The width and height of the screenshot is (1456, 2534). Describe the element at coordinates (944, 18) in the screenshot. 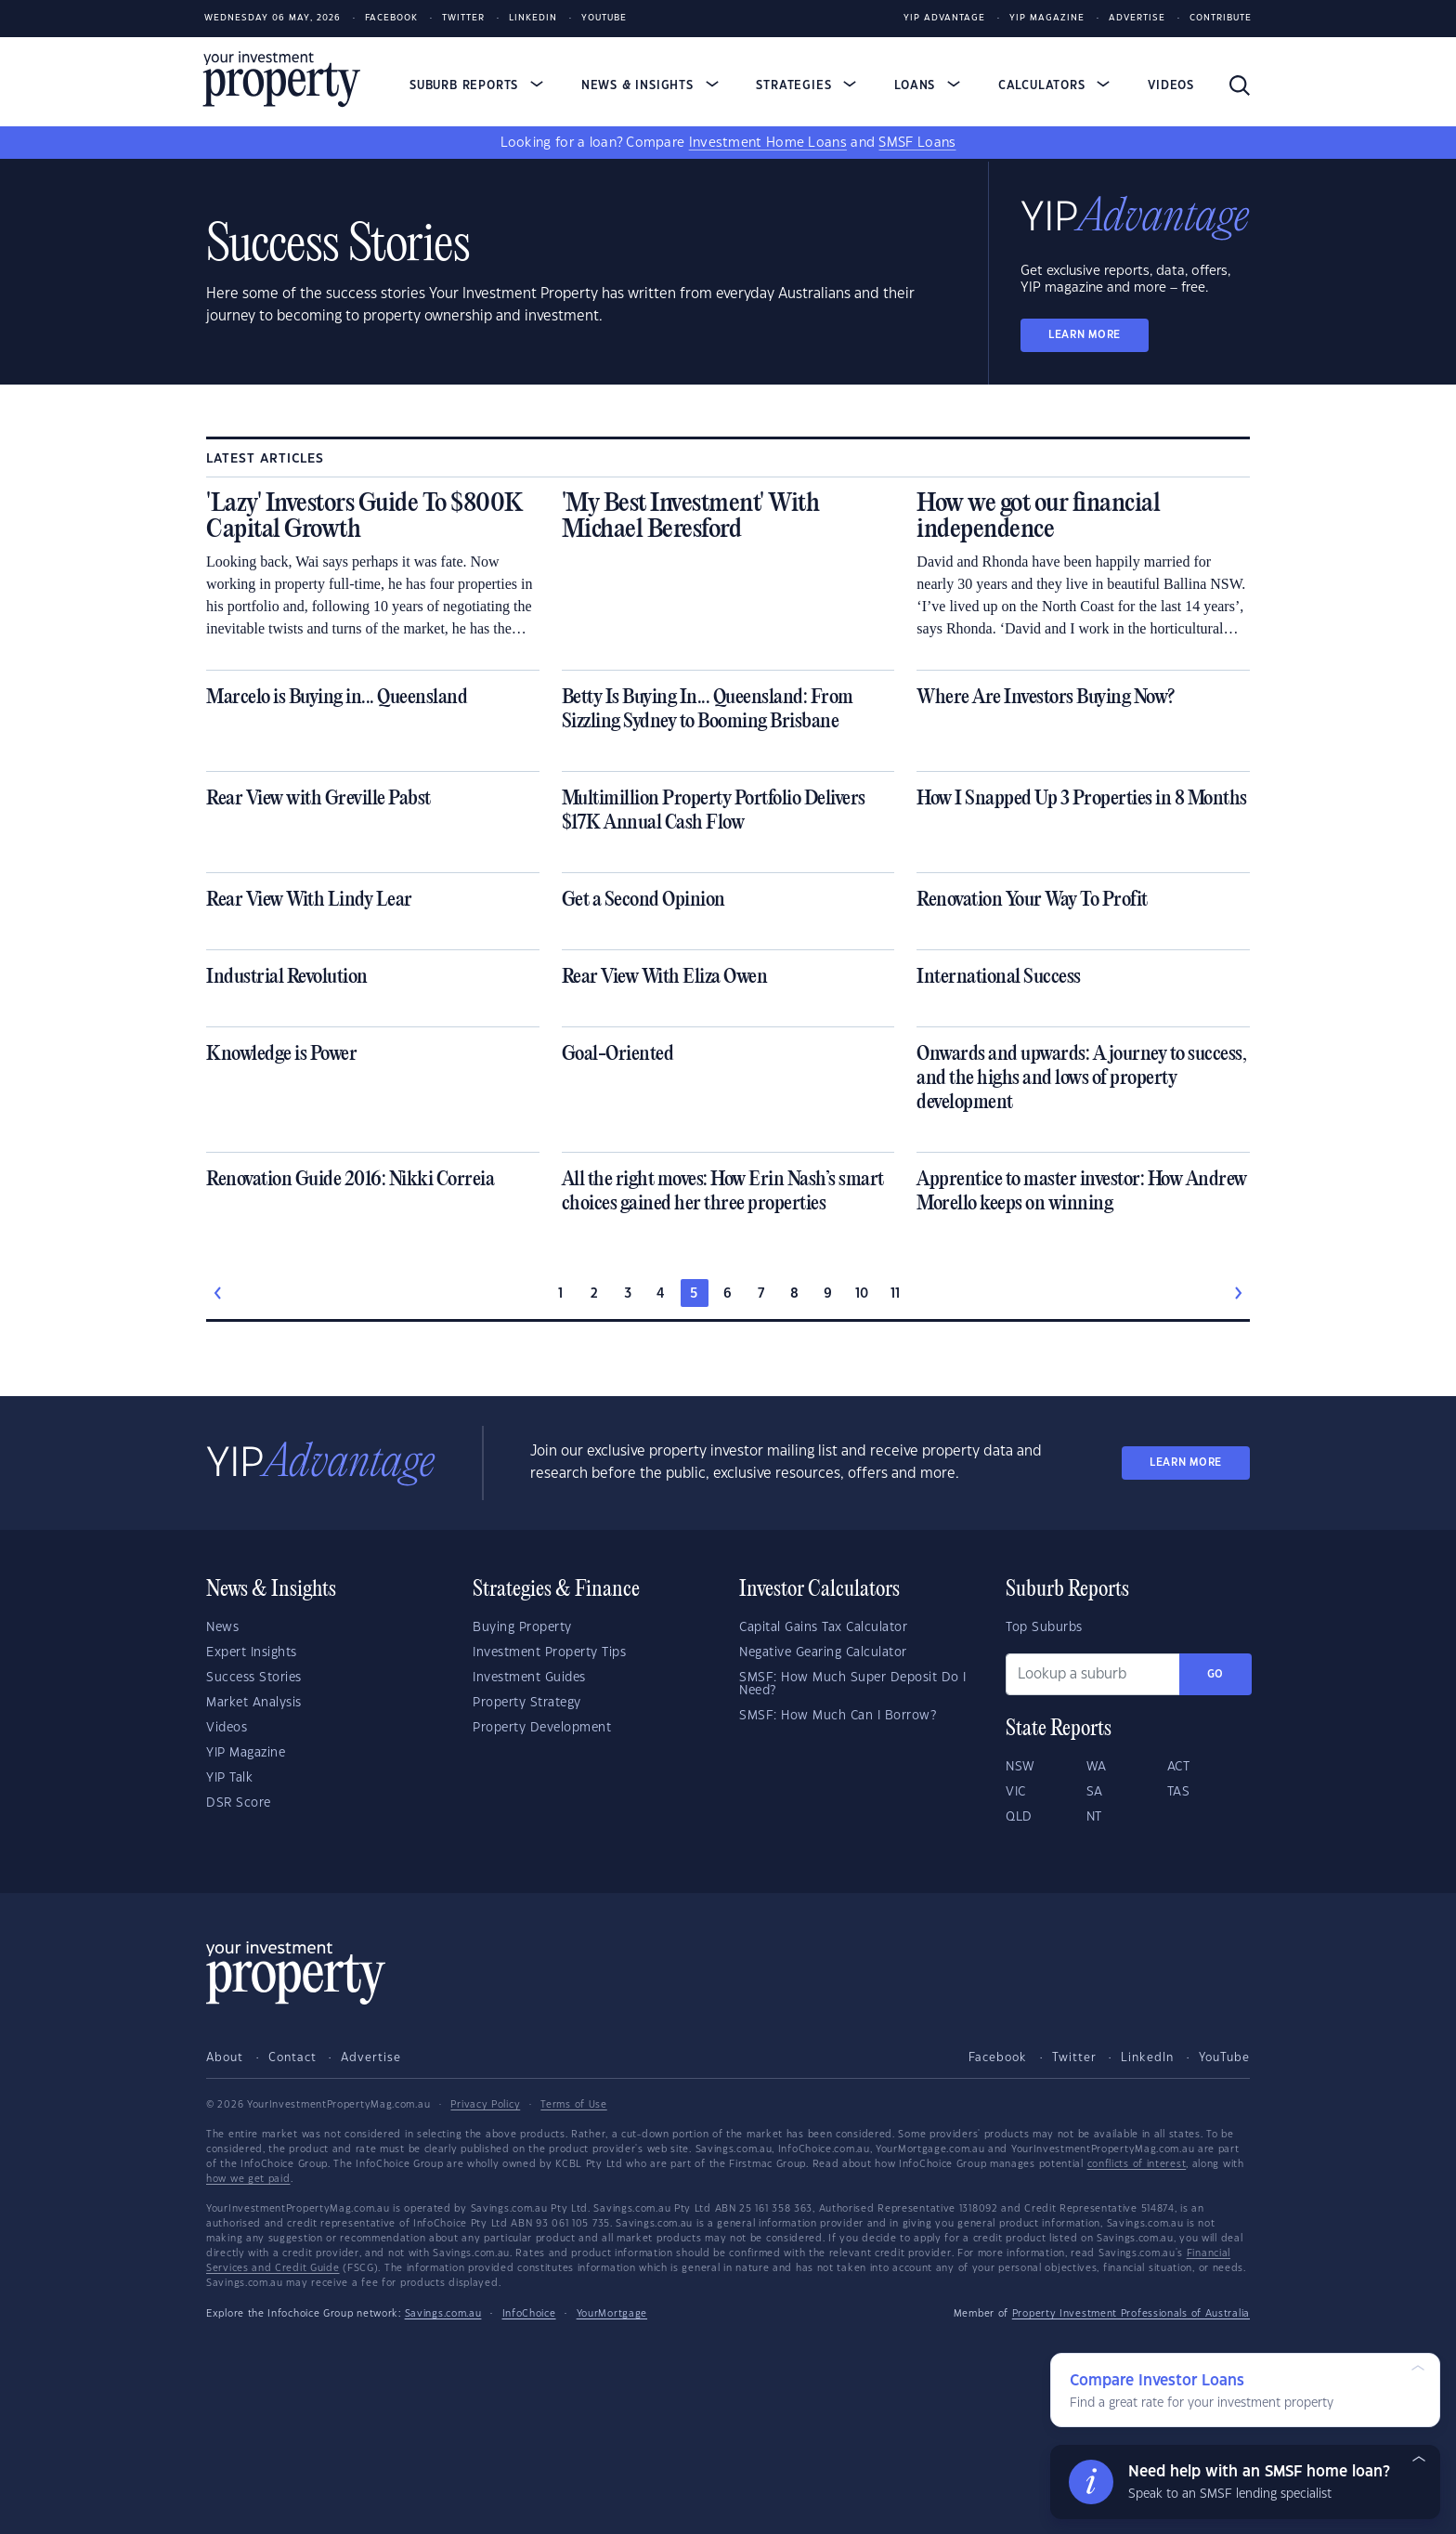

I see `YIP Advantage` at that location.